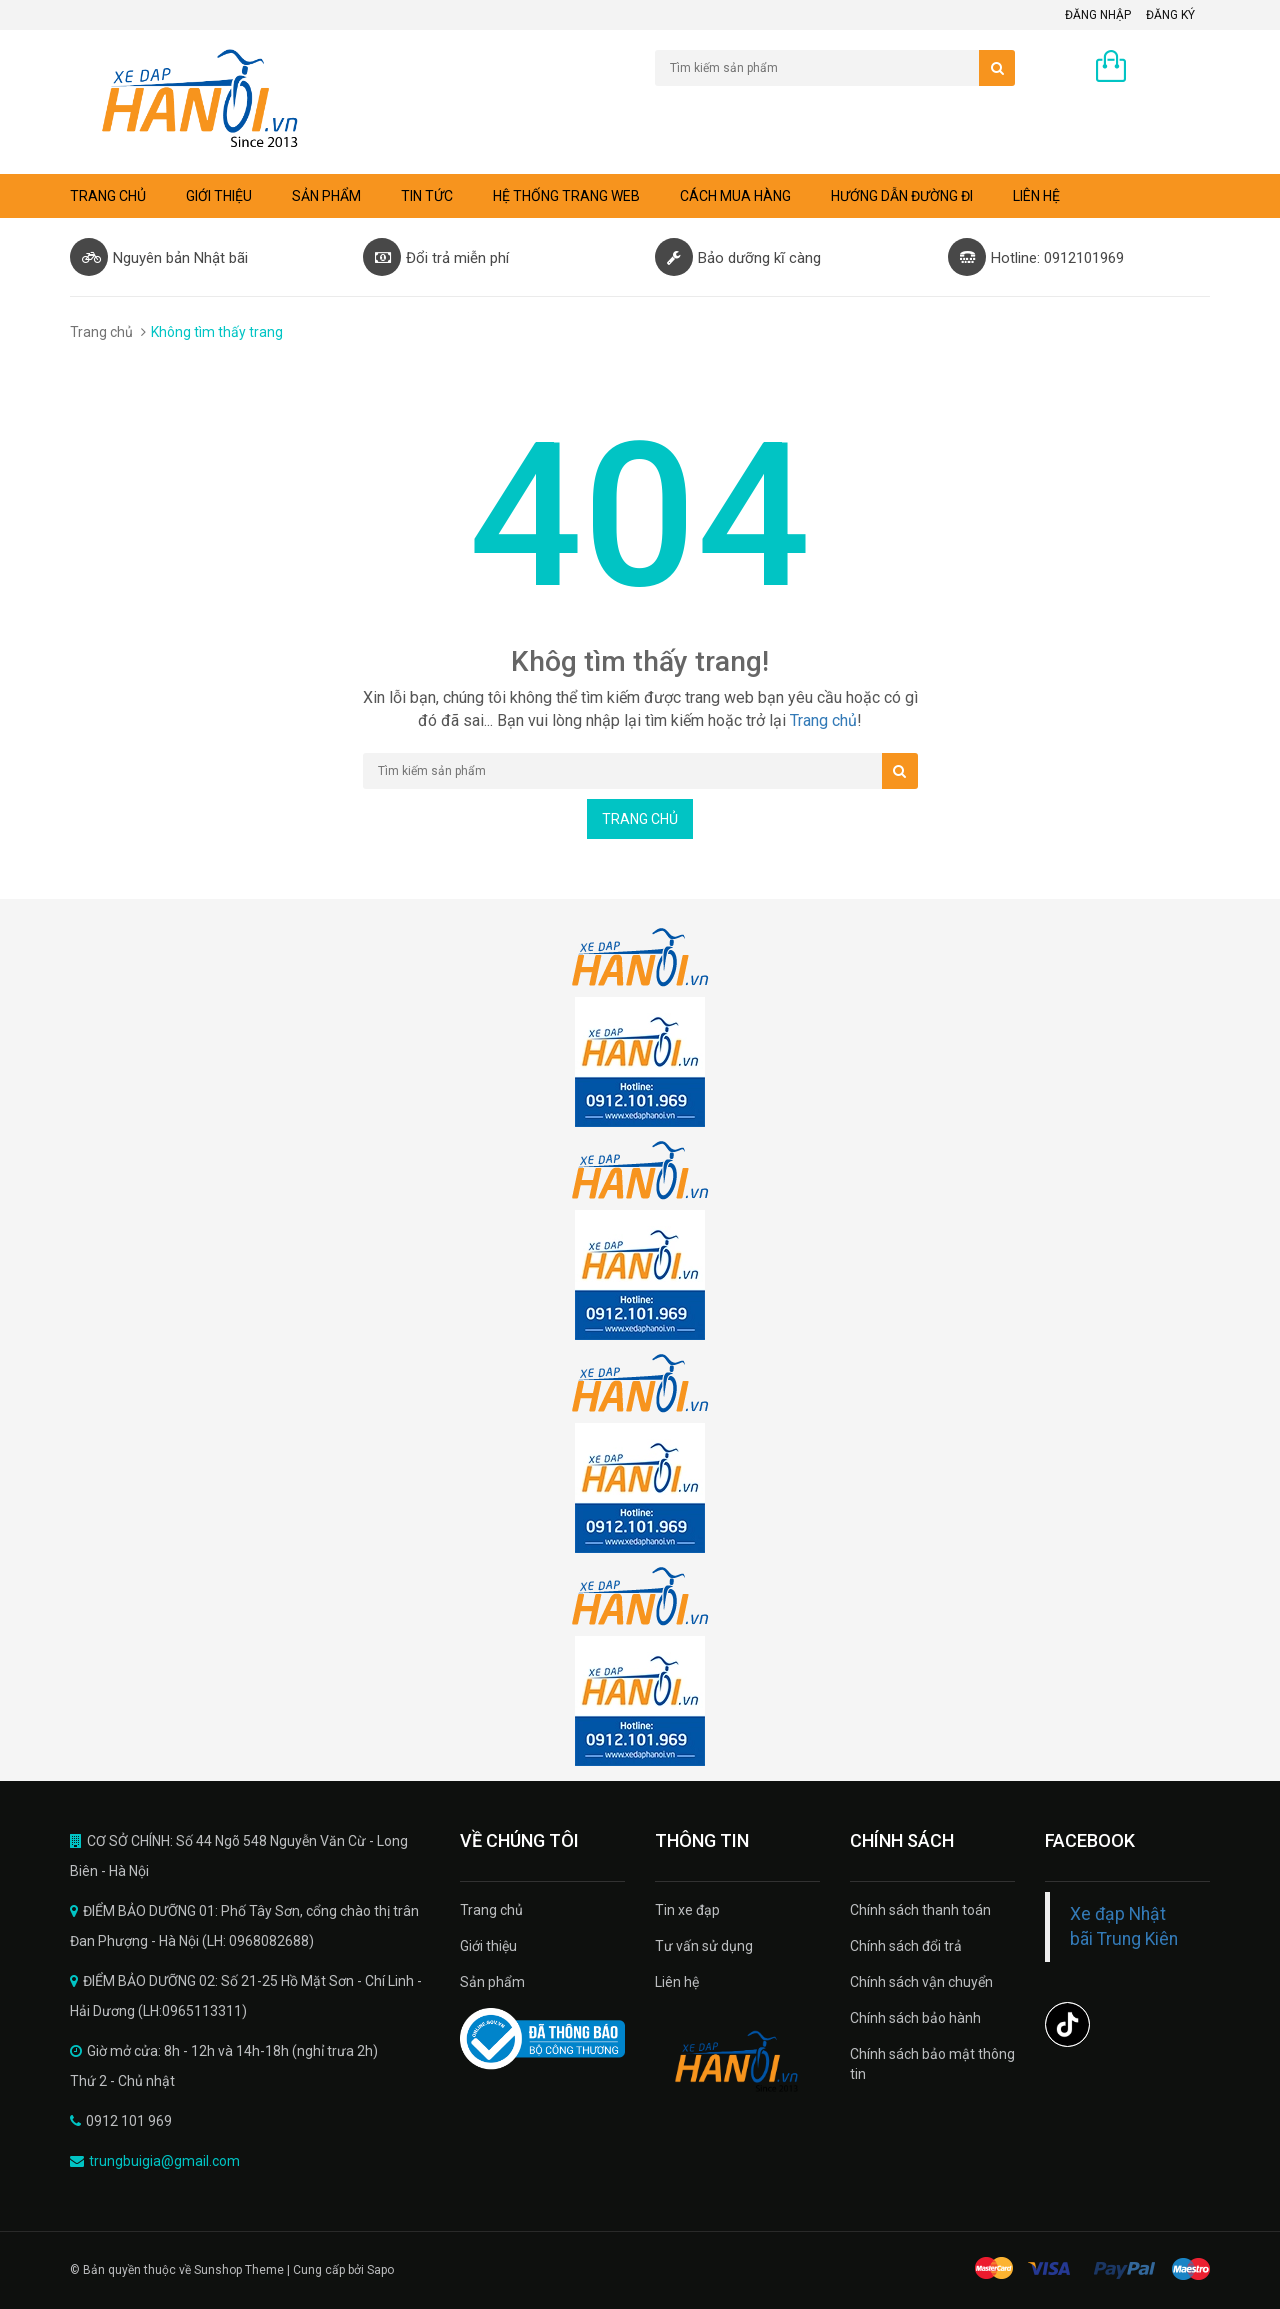 Image resolution: width=1280 pixels, height=2309 pixels. What do you see at coordinates (566, 196) in the screenshot?
I see `Hệ thống trang web` at bounding box center [566, 196].